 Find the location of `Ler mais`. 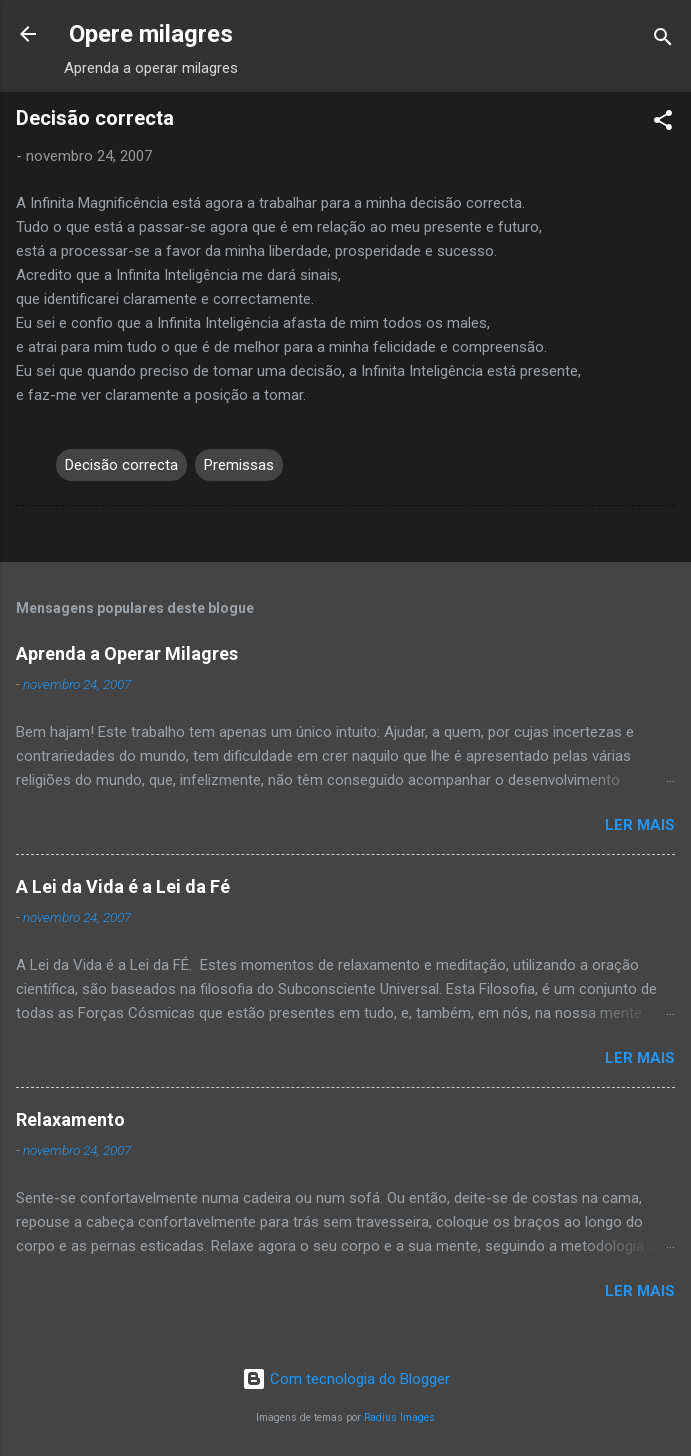

Ler mais is located at coordinates (640, 825).